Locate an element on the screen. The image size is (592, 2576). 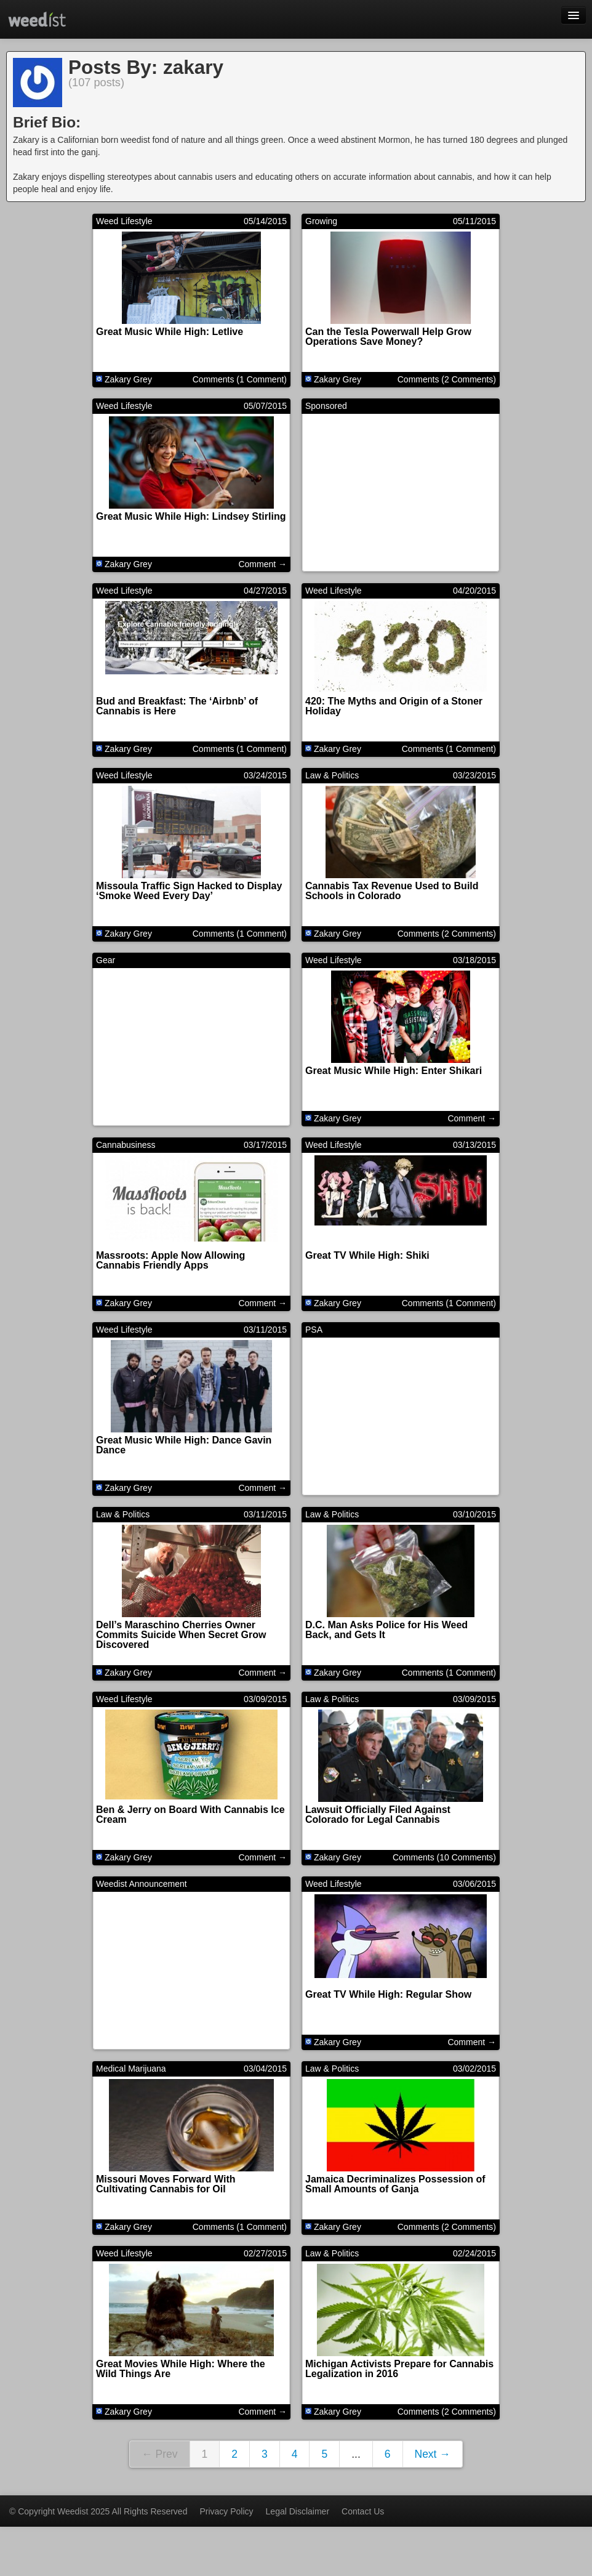
420: The Myths and Origin of a Stoner Holiday is located at coordinates (393, 706).